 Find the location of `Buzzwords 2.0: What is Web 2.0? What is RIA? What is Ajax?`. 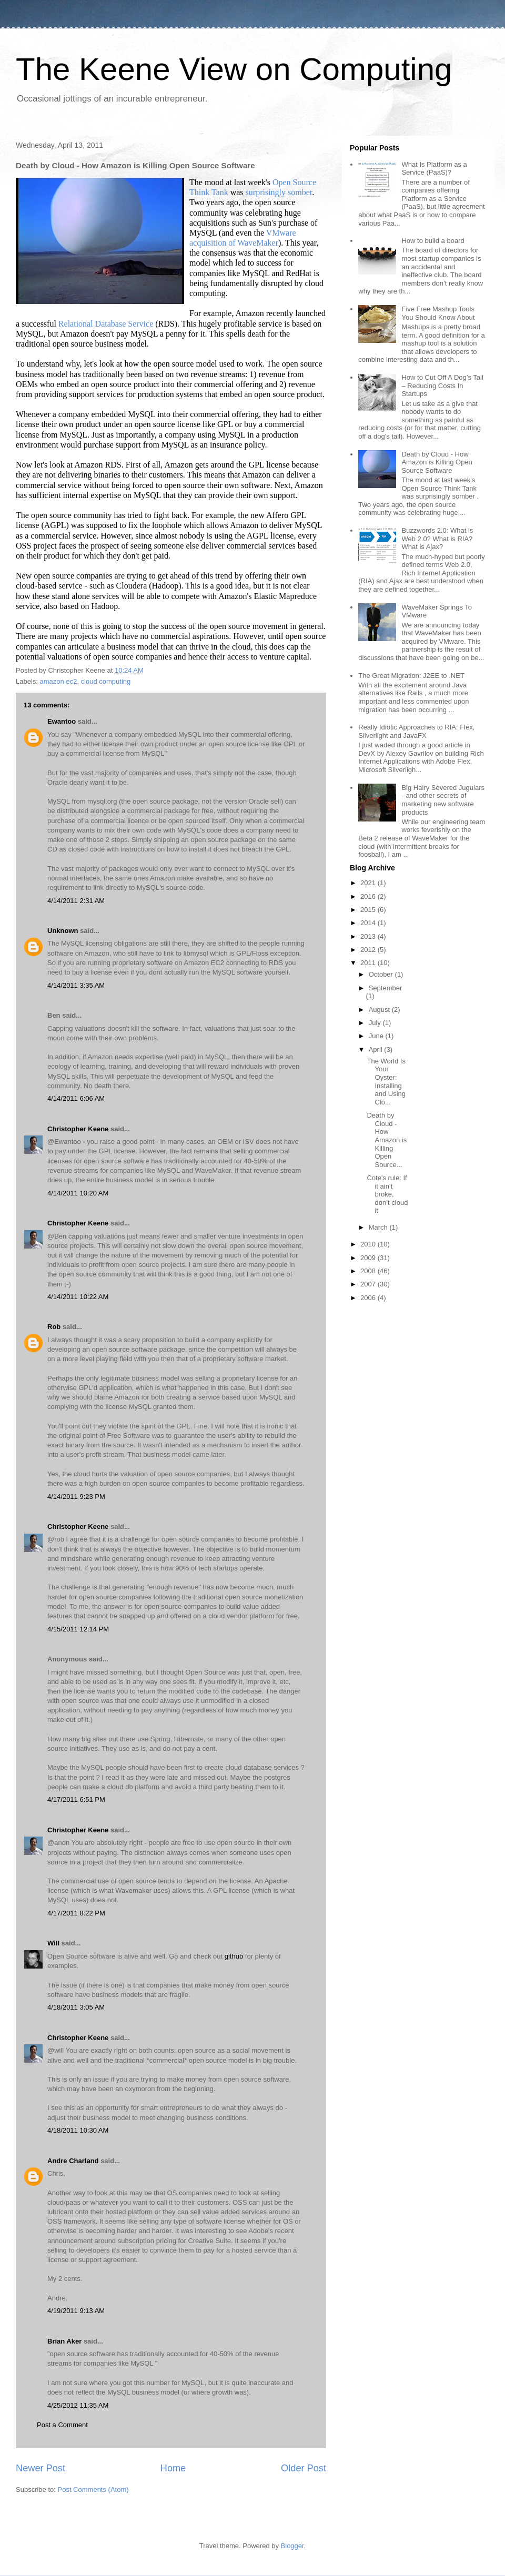

Buzzwords 2.0: What is Web 2.0? What is RIA? What is Ajax? is located at coordinates (437, 538).